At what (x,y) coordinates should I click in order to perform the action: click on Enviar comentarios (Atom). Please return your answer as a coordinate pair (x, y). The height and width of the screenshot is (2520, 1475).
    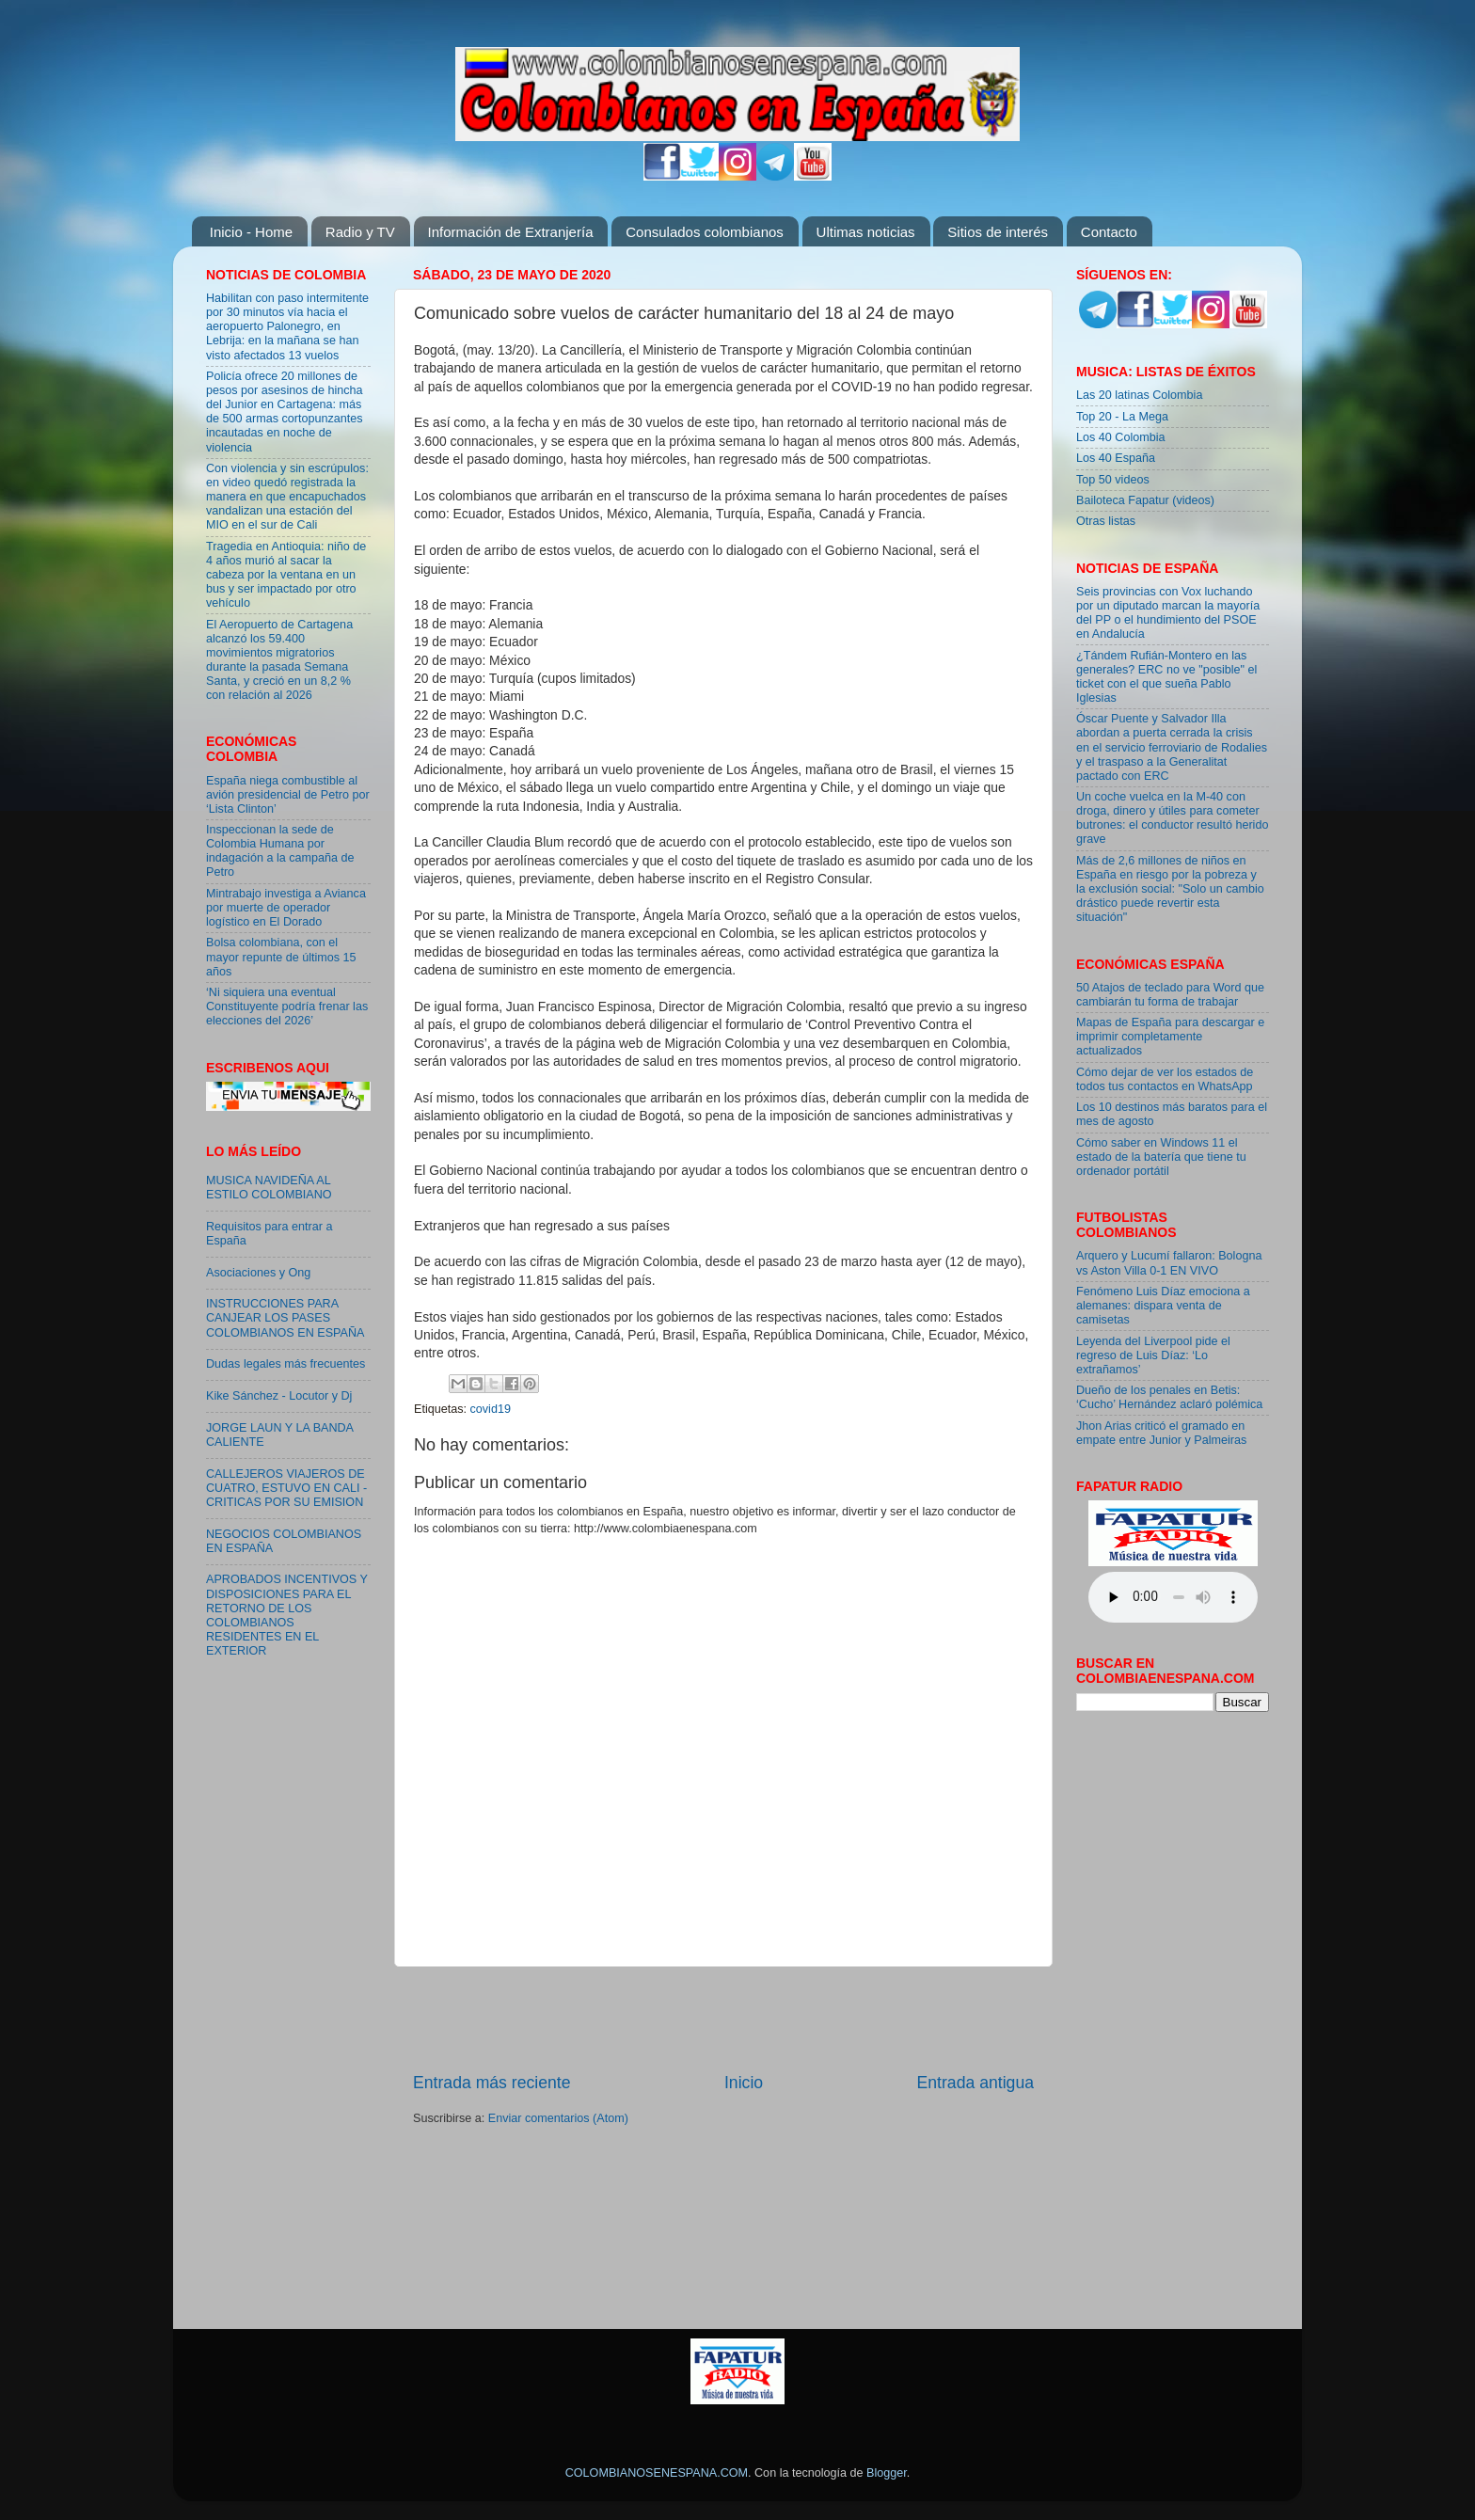
    Looking at the image, I should click on (558, 2118).